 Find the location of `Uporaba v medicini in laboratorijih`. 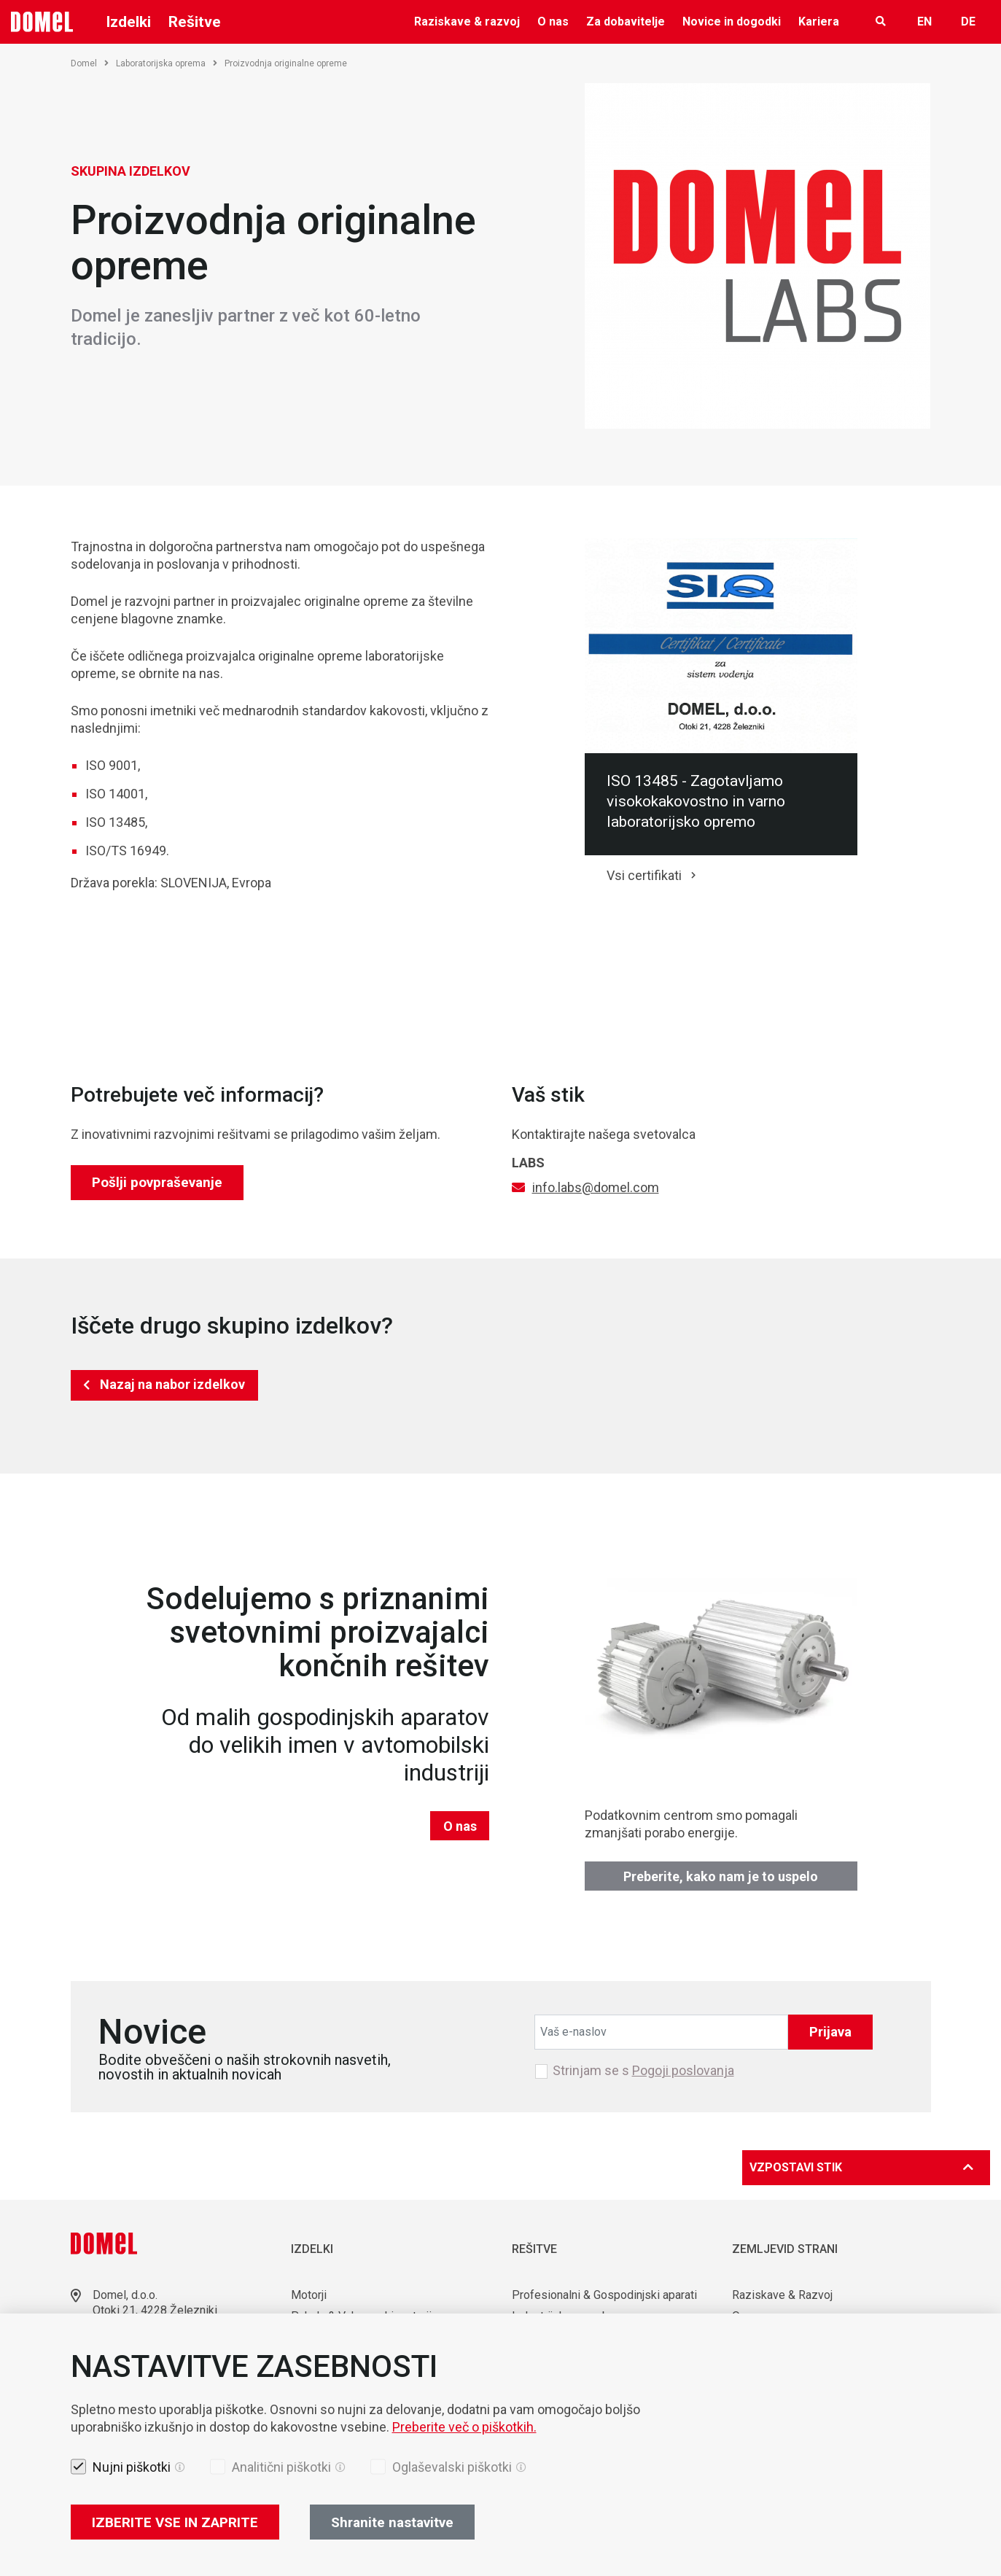

Uporaba v medicini in laboratorijih is located at coordinates (597, 2337).